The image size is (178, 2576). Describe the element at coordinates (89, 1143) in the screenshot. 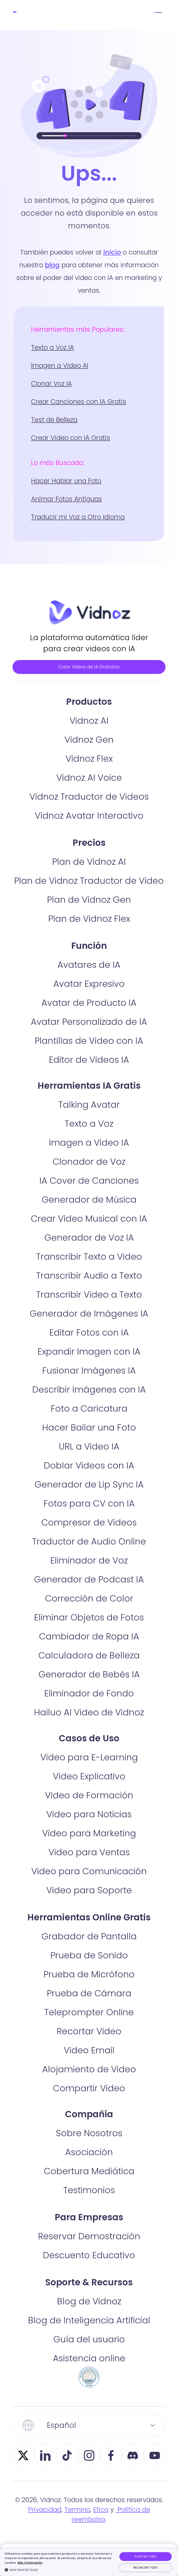

I see `Texto a Voz` at that location.